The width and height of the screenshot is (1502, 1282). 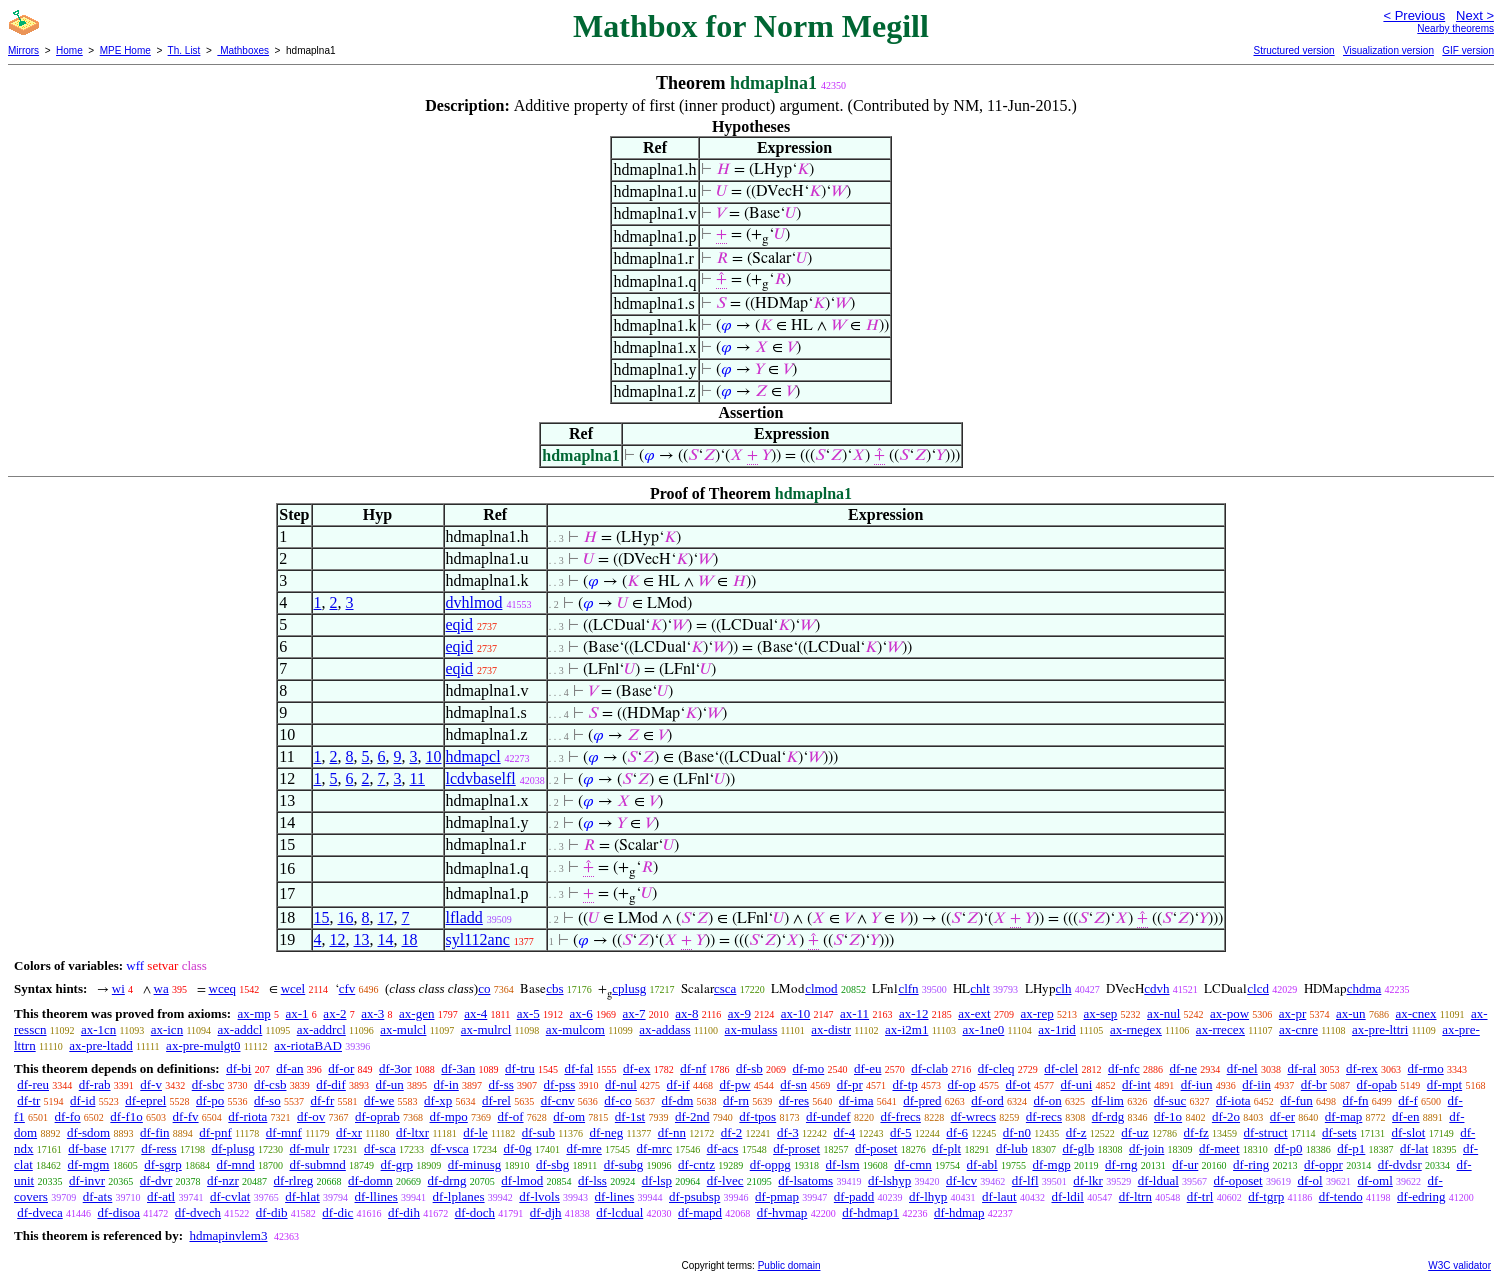 What do you see at coordinates (1200, 1196) in the screenshot?
I see `df-trl` at bounding box center [1200, 1196].